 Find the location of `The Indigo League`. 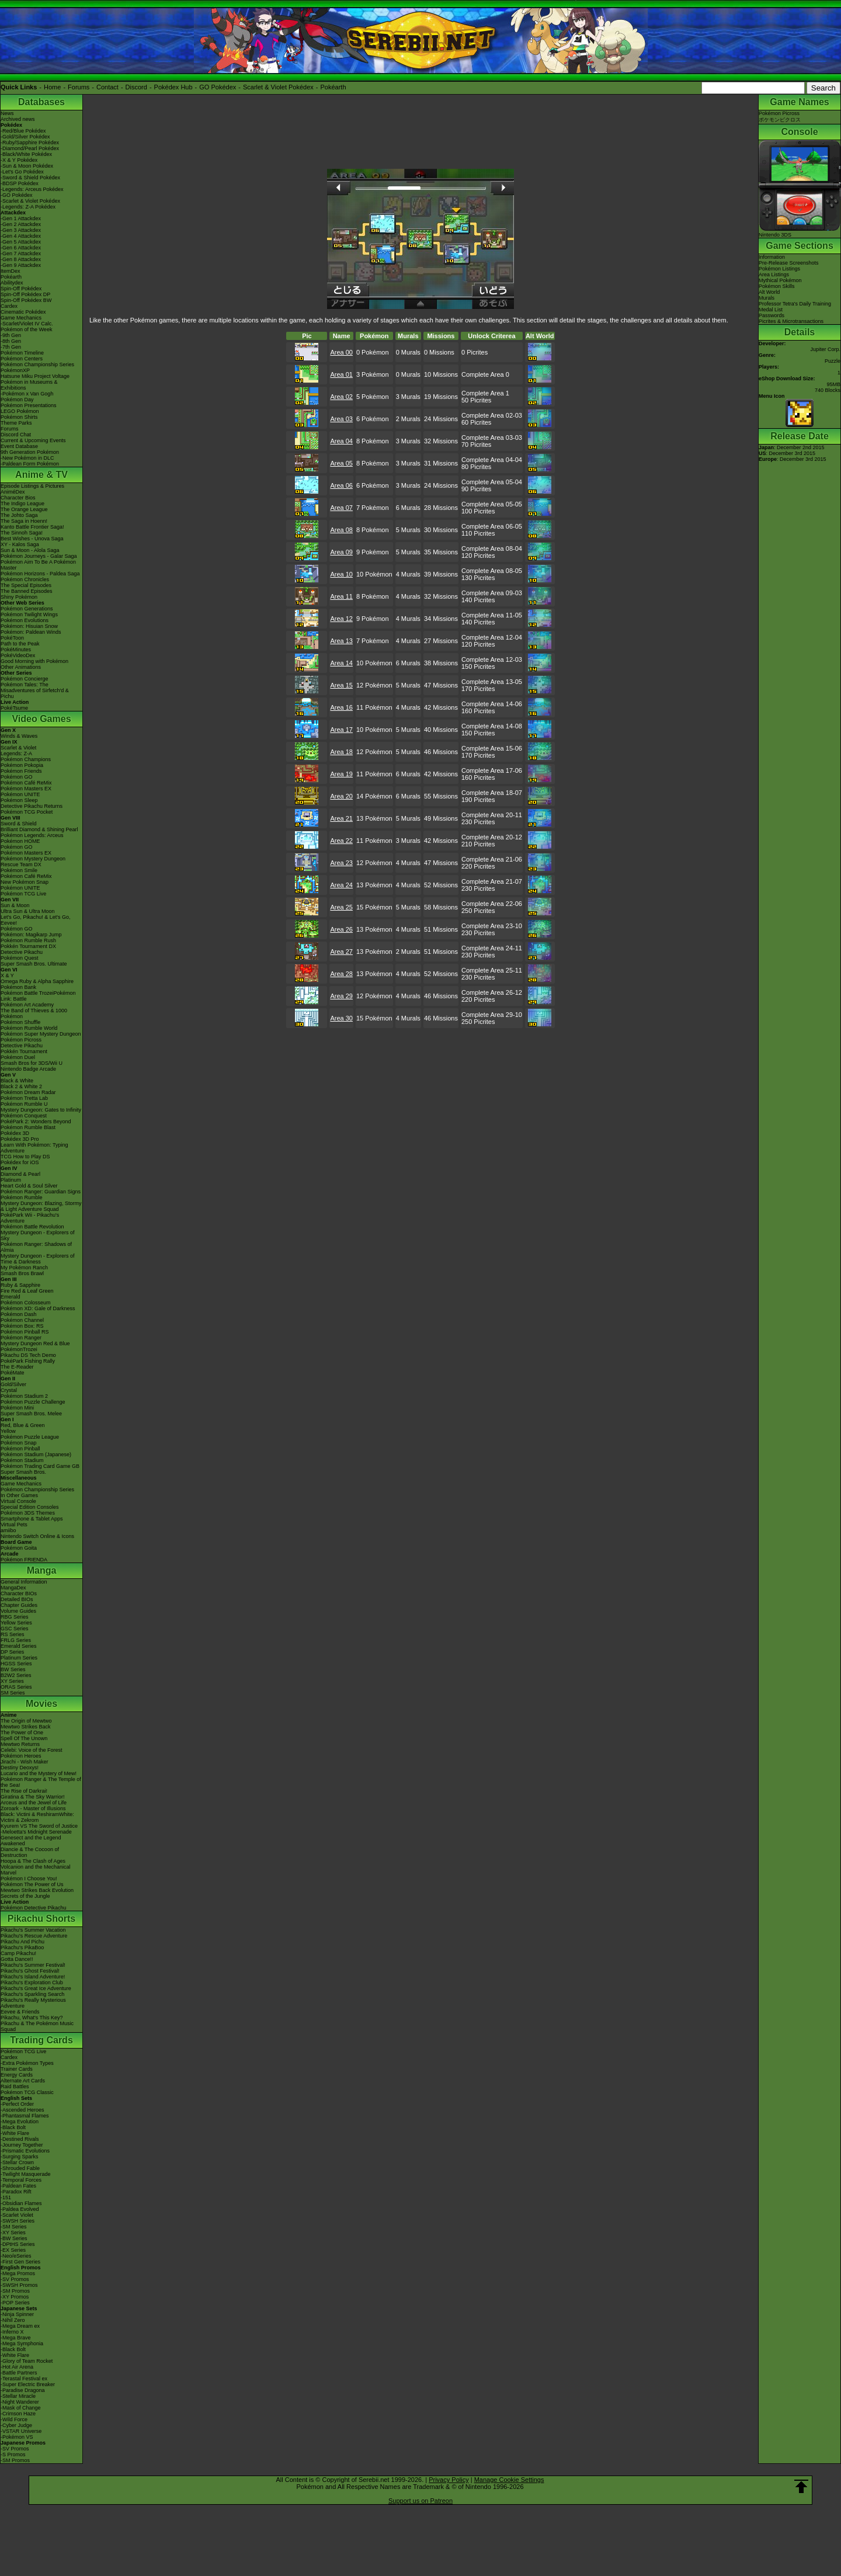

The Indigo League is located at coordinates (22, 503).